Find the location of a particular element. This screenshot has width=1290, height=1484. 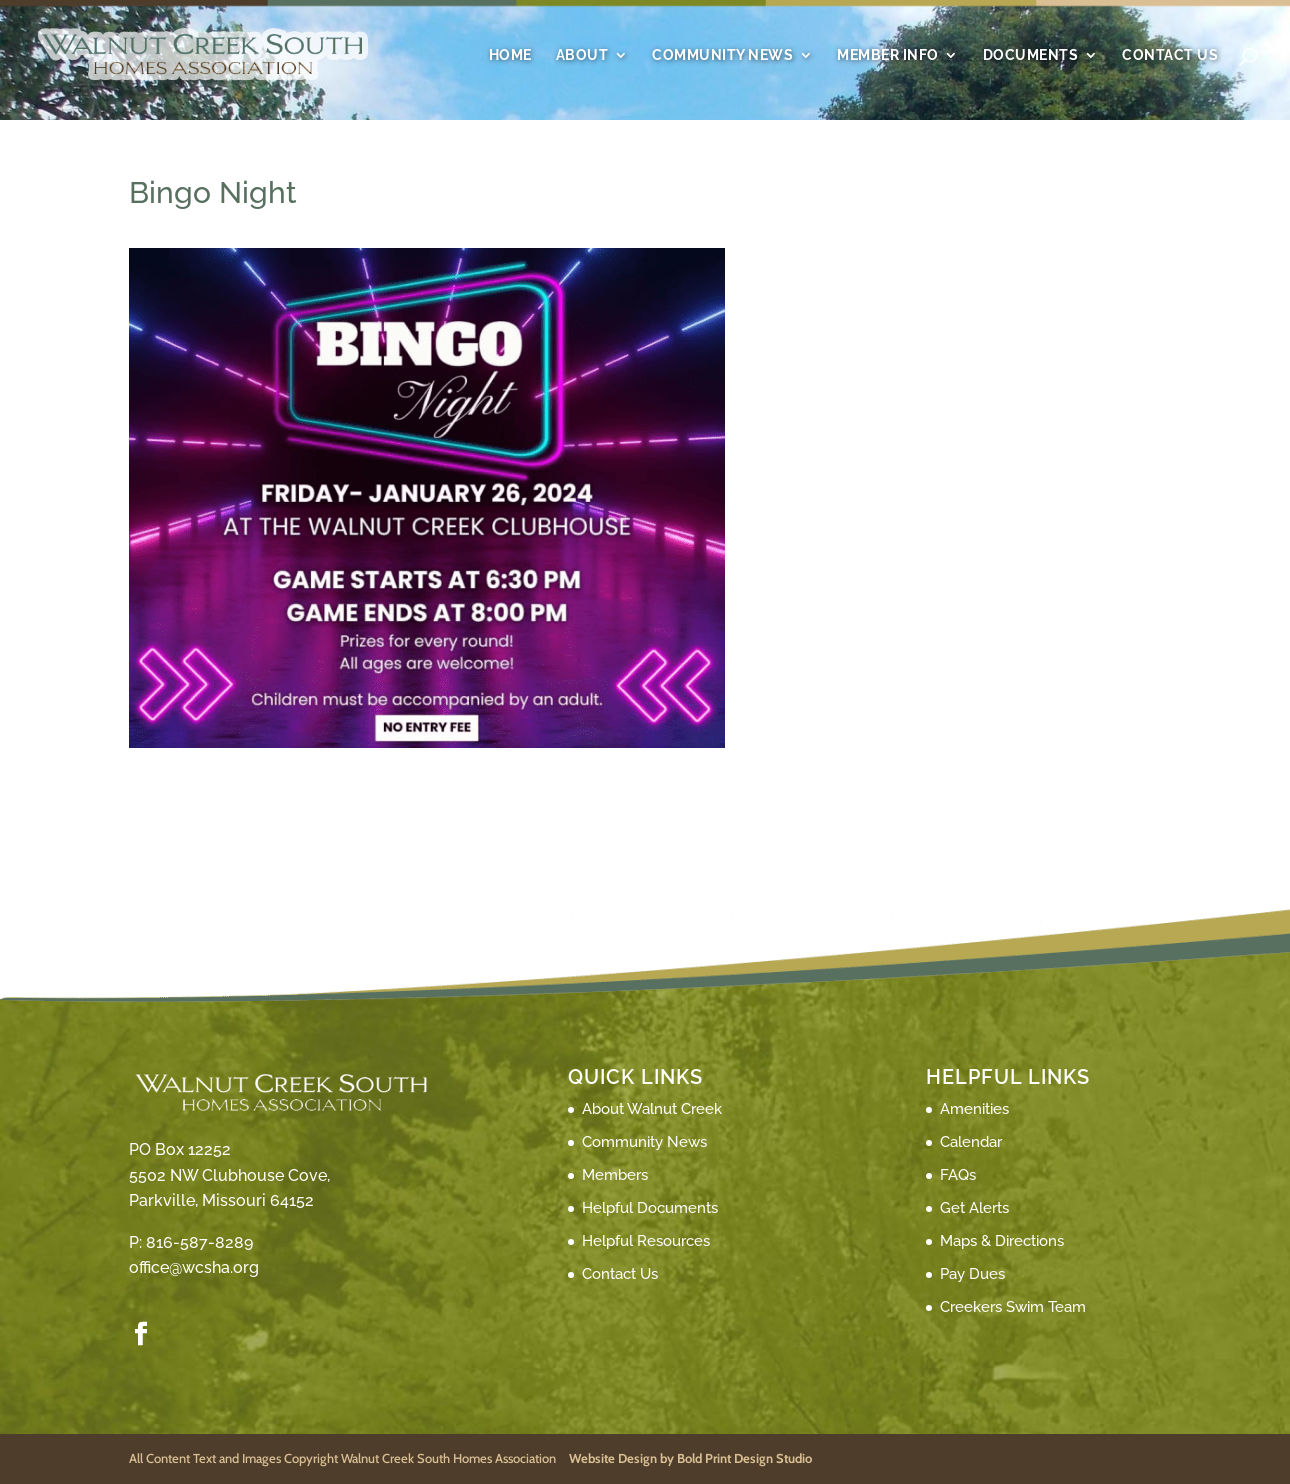

Contact Us is located at coordinates (1170, 55).